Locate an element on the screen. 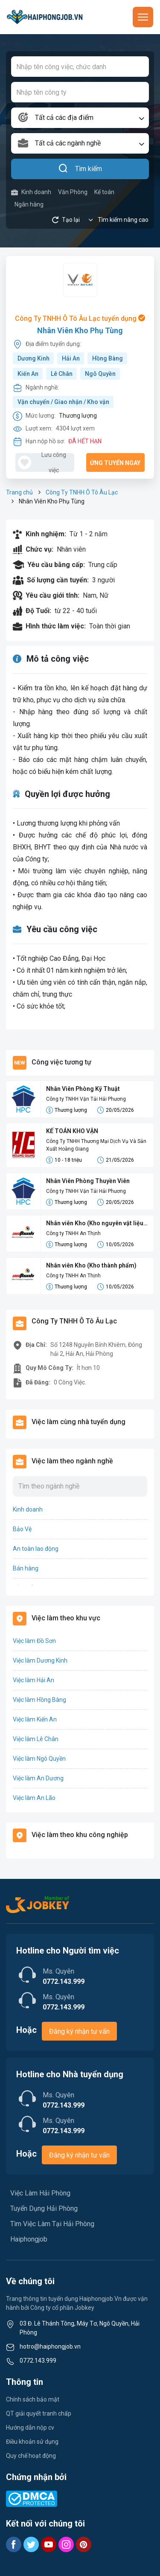 This screenshot has height=2576, width=160. Tìm Việc Làm Tại Hải Phòng is located at coordinates (52, 2224).